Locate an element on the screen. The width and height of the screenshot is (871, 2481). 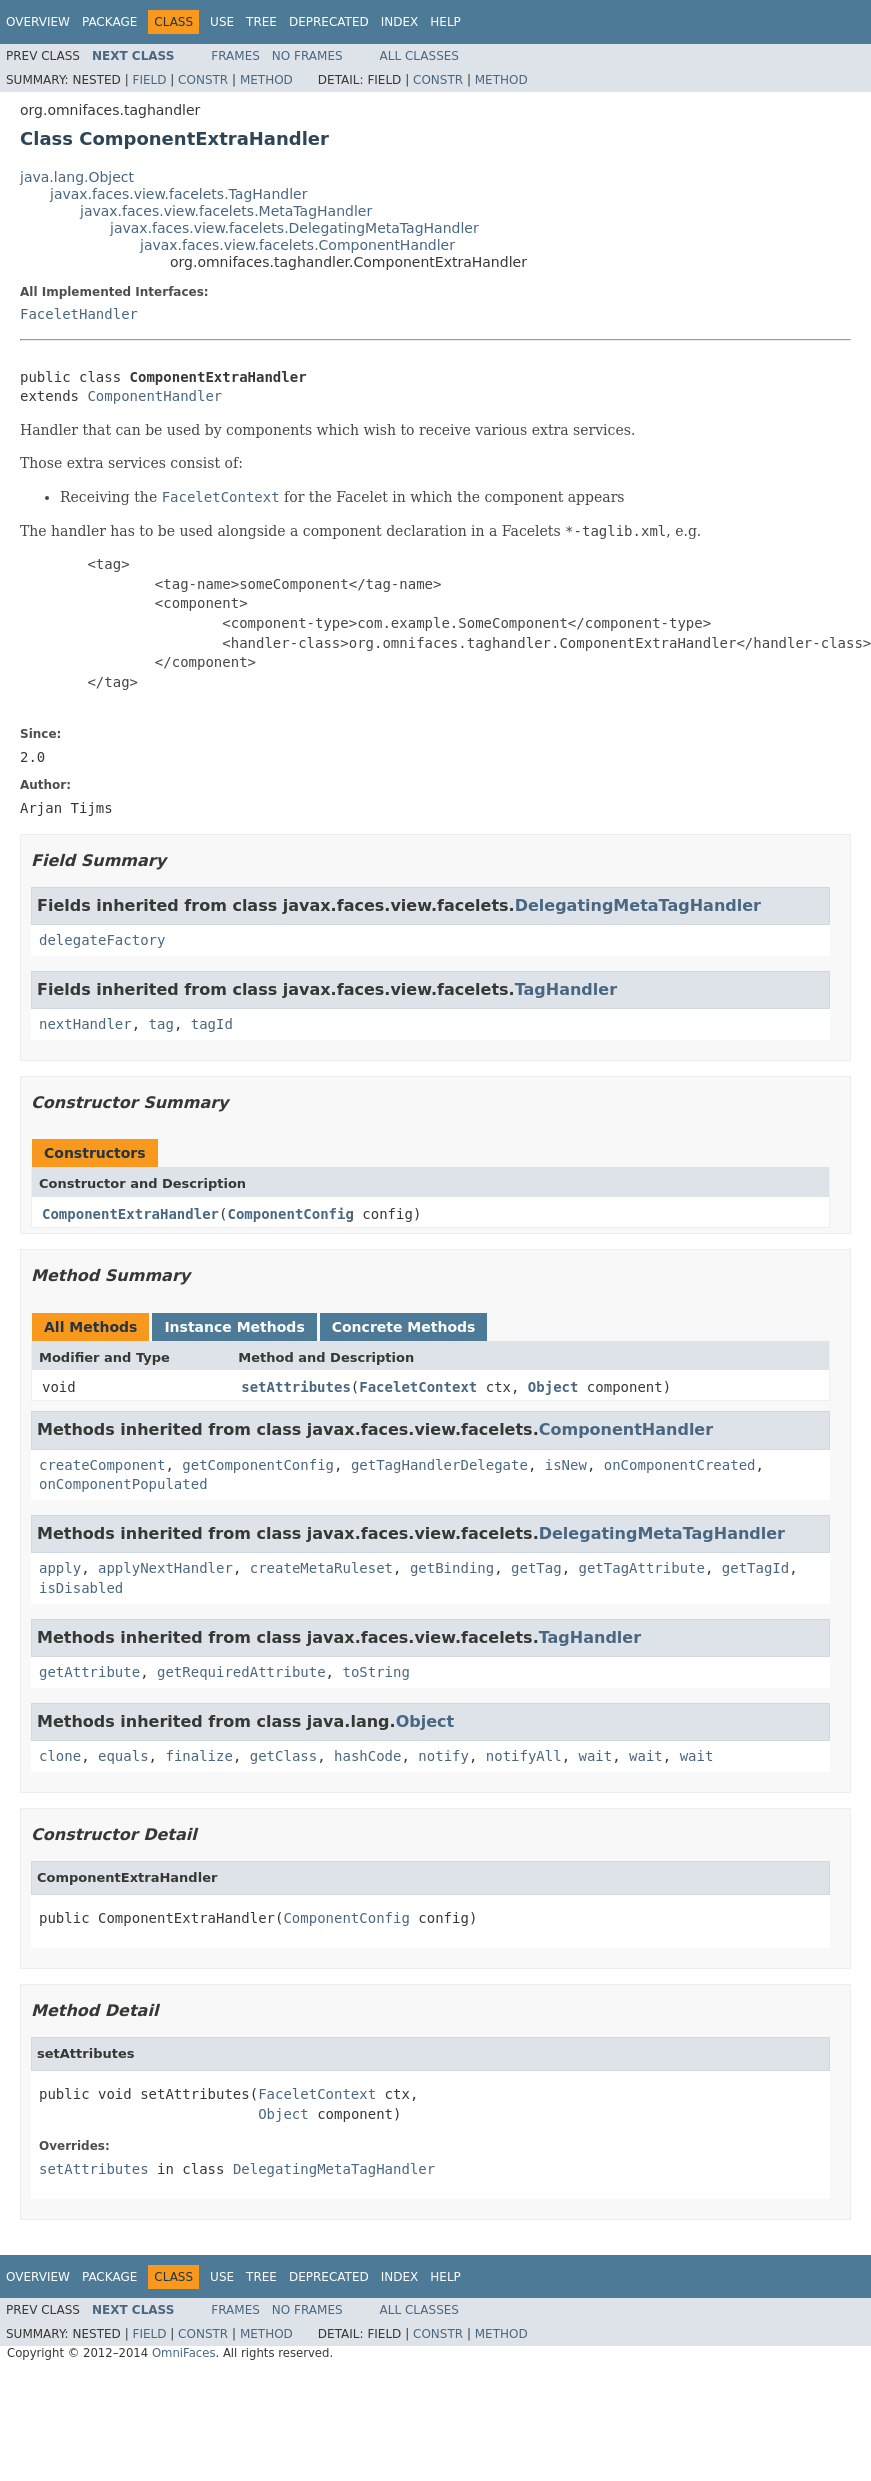
getClass is located at coordinates (283, 1756).